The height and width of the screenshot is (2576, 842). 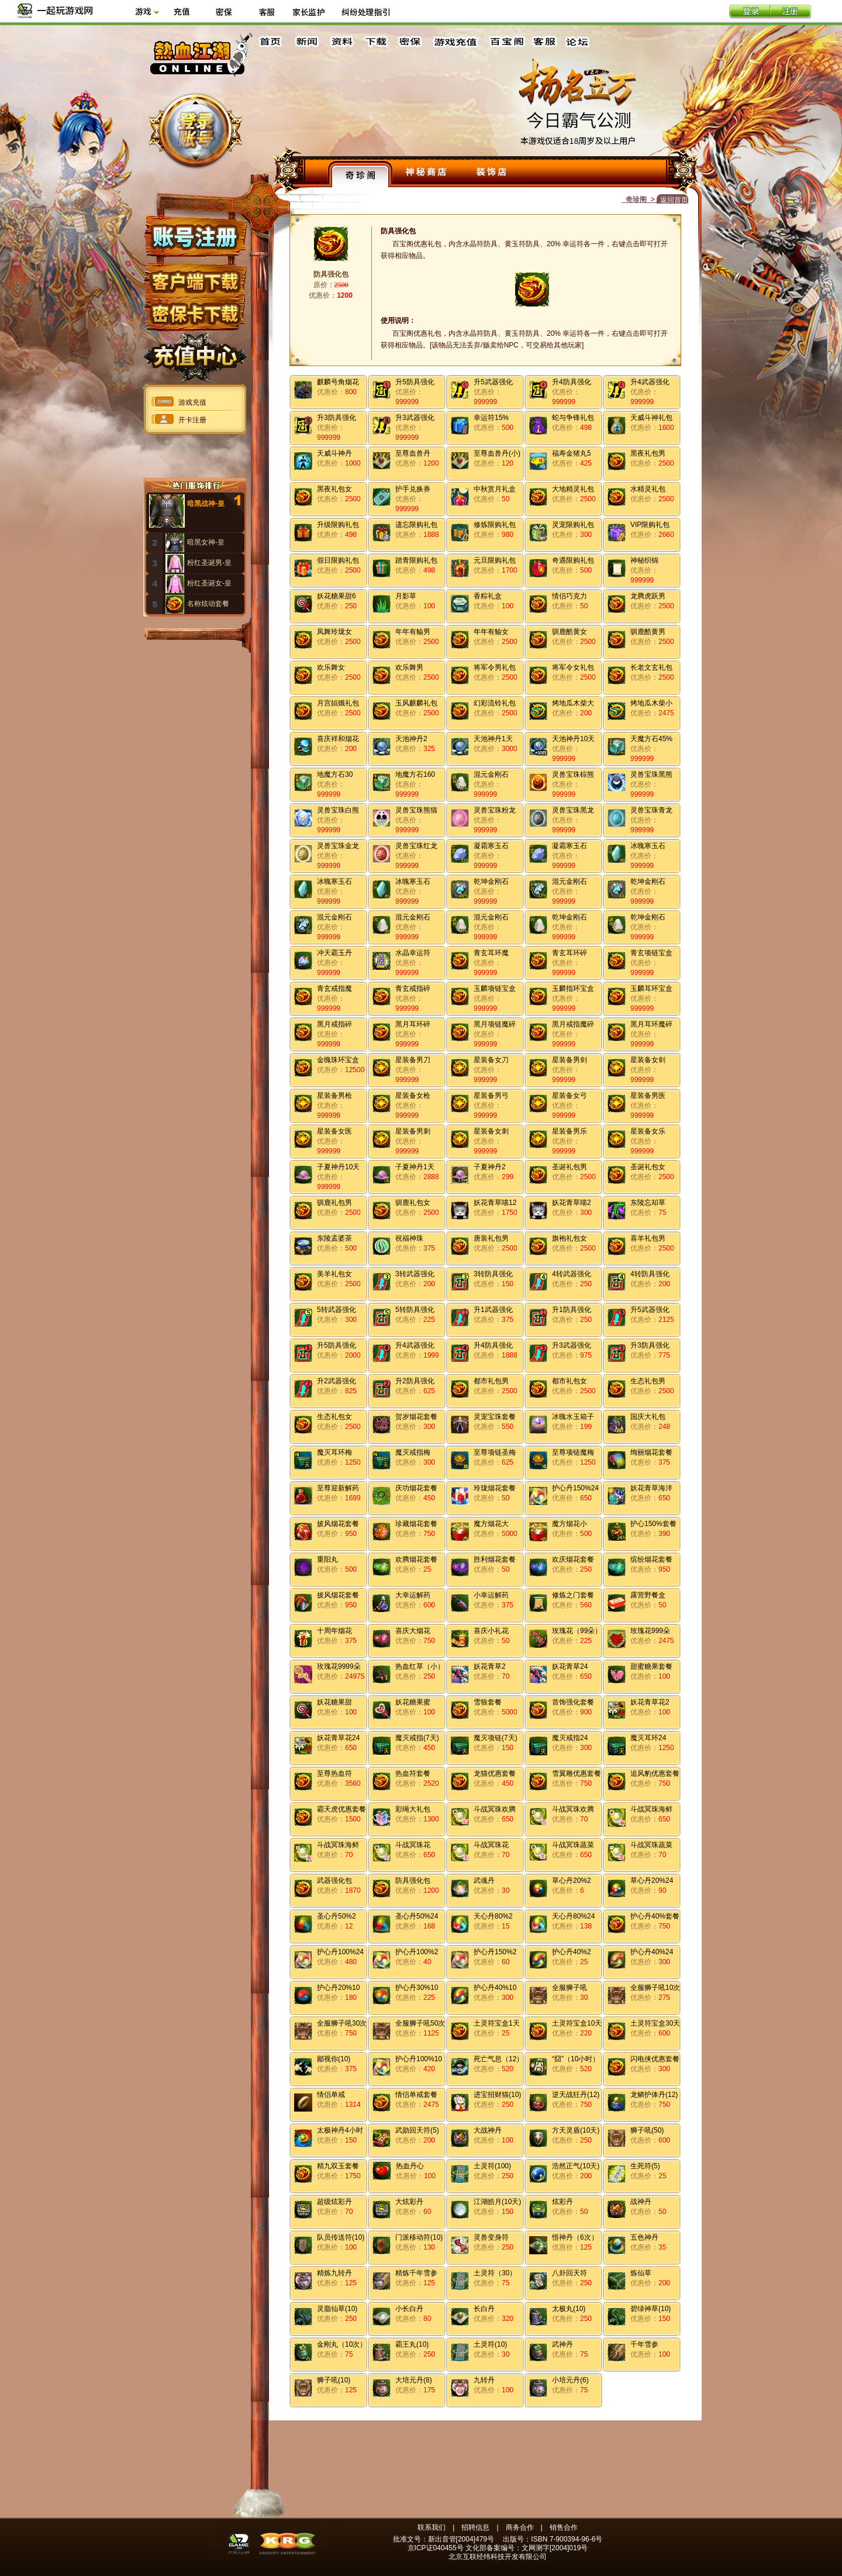 I want to click on 全服狮子吼10次, so click(x=655, y=1987).